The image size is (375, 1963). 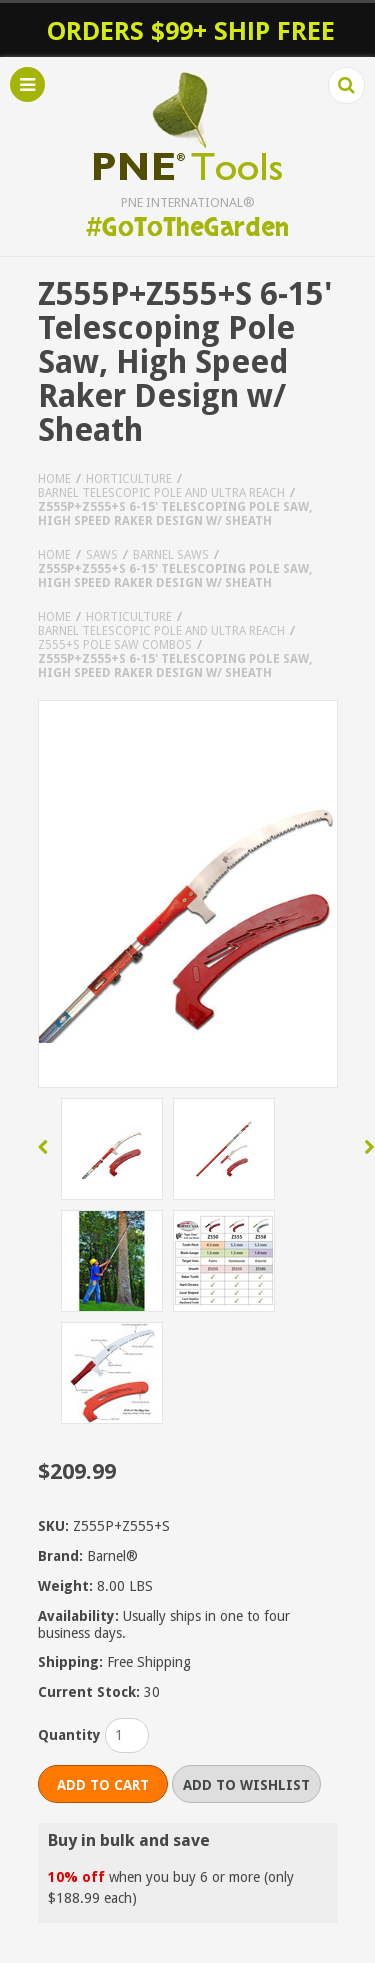 I want to click on Horticulture, so click(x=129, y=479).